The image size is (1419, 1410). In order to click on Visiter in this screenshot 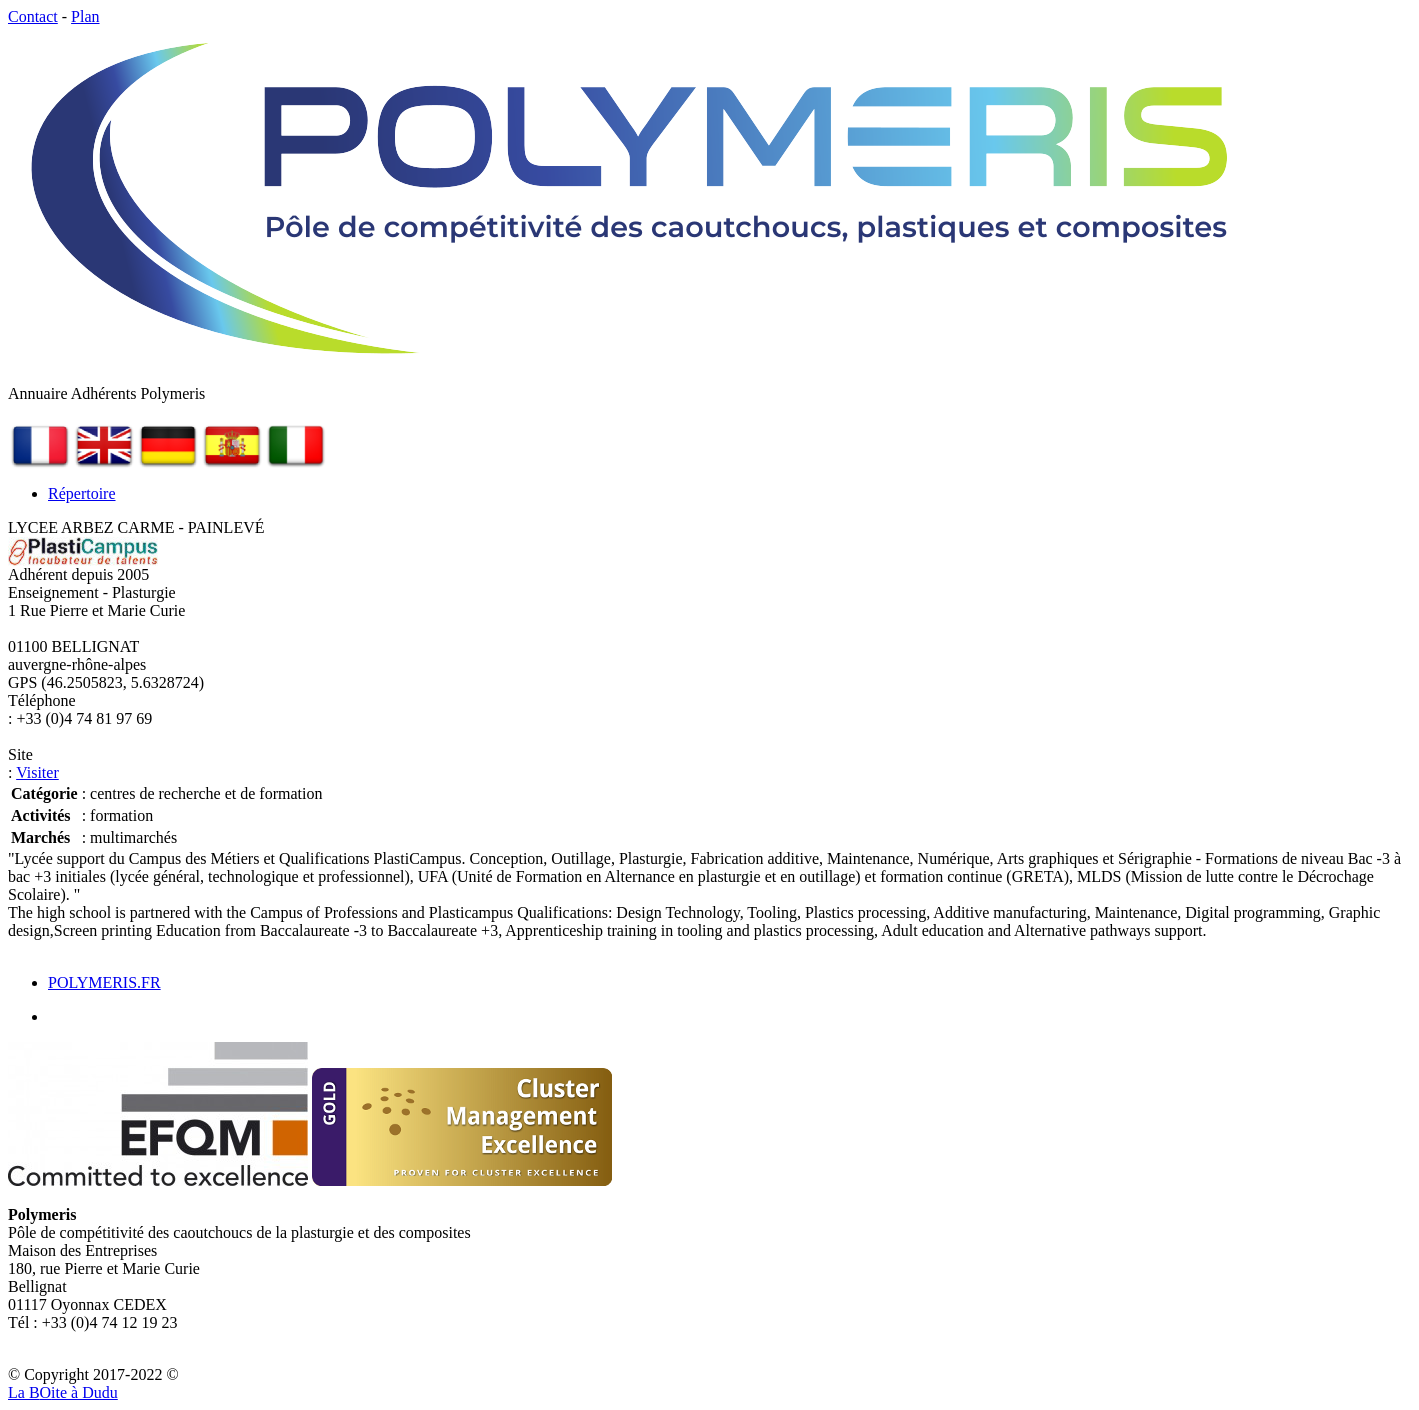, I will do `click(37, 772)`.